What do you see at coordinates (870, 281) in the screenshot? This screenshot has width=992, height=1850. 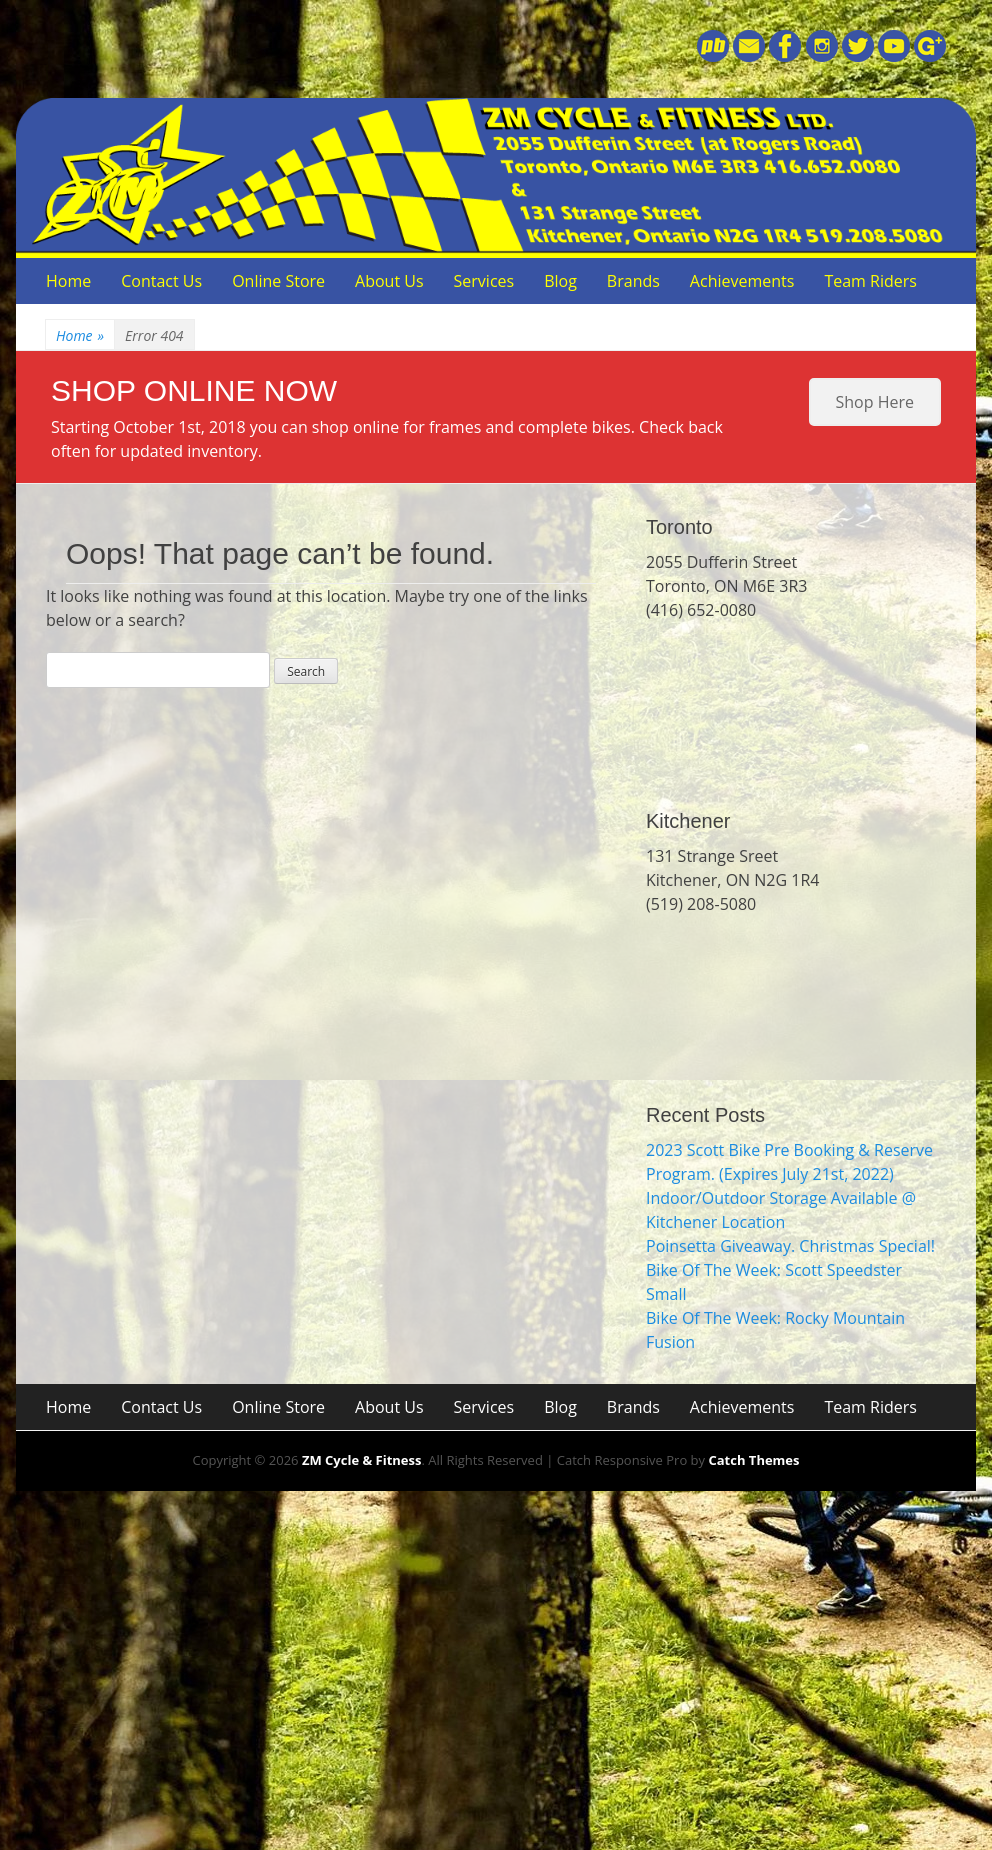 I see `Team Riders` at bounding box center [870, 281].